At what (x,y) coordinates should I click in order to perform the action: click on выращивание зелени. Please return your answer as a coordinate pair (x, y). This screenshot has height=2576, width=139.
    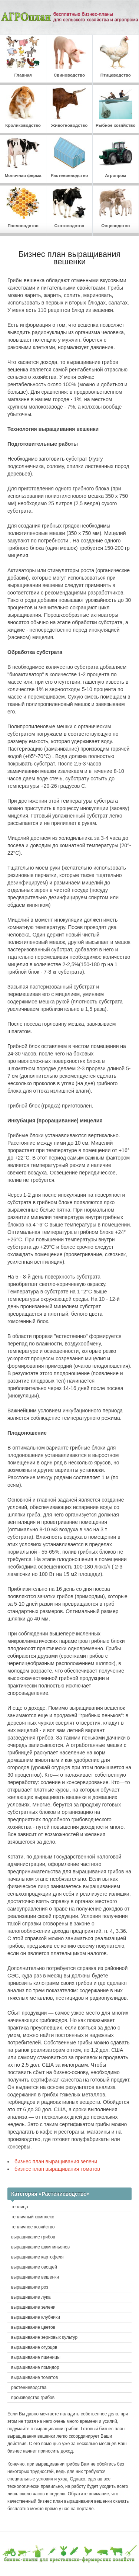
    Looking at the image, I should click on (33, 2307).